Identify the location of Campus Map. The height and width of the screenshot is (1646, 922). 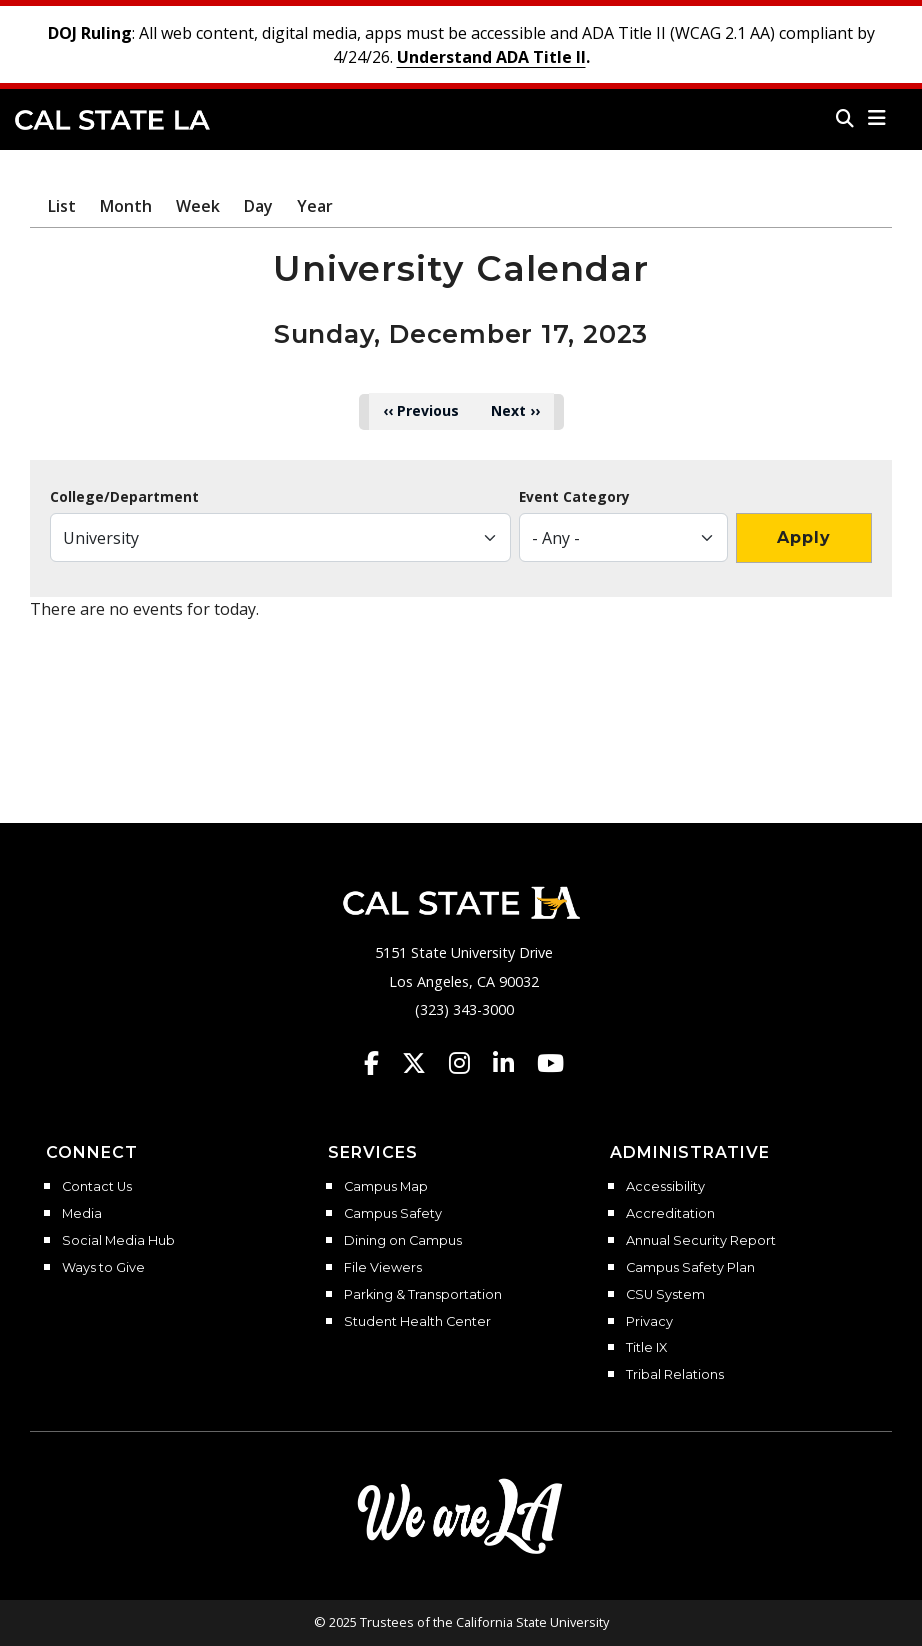
(386, 1187).